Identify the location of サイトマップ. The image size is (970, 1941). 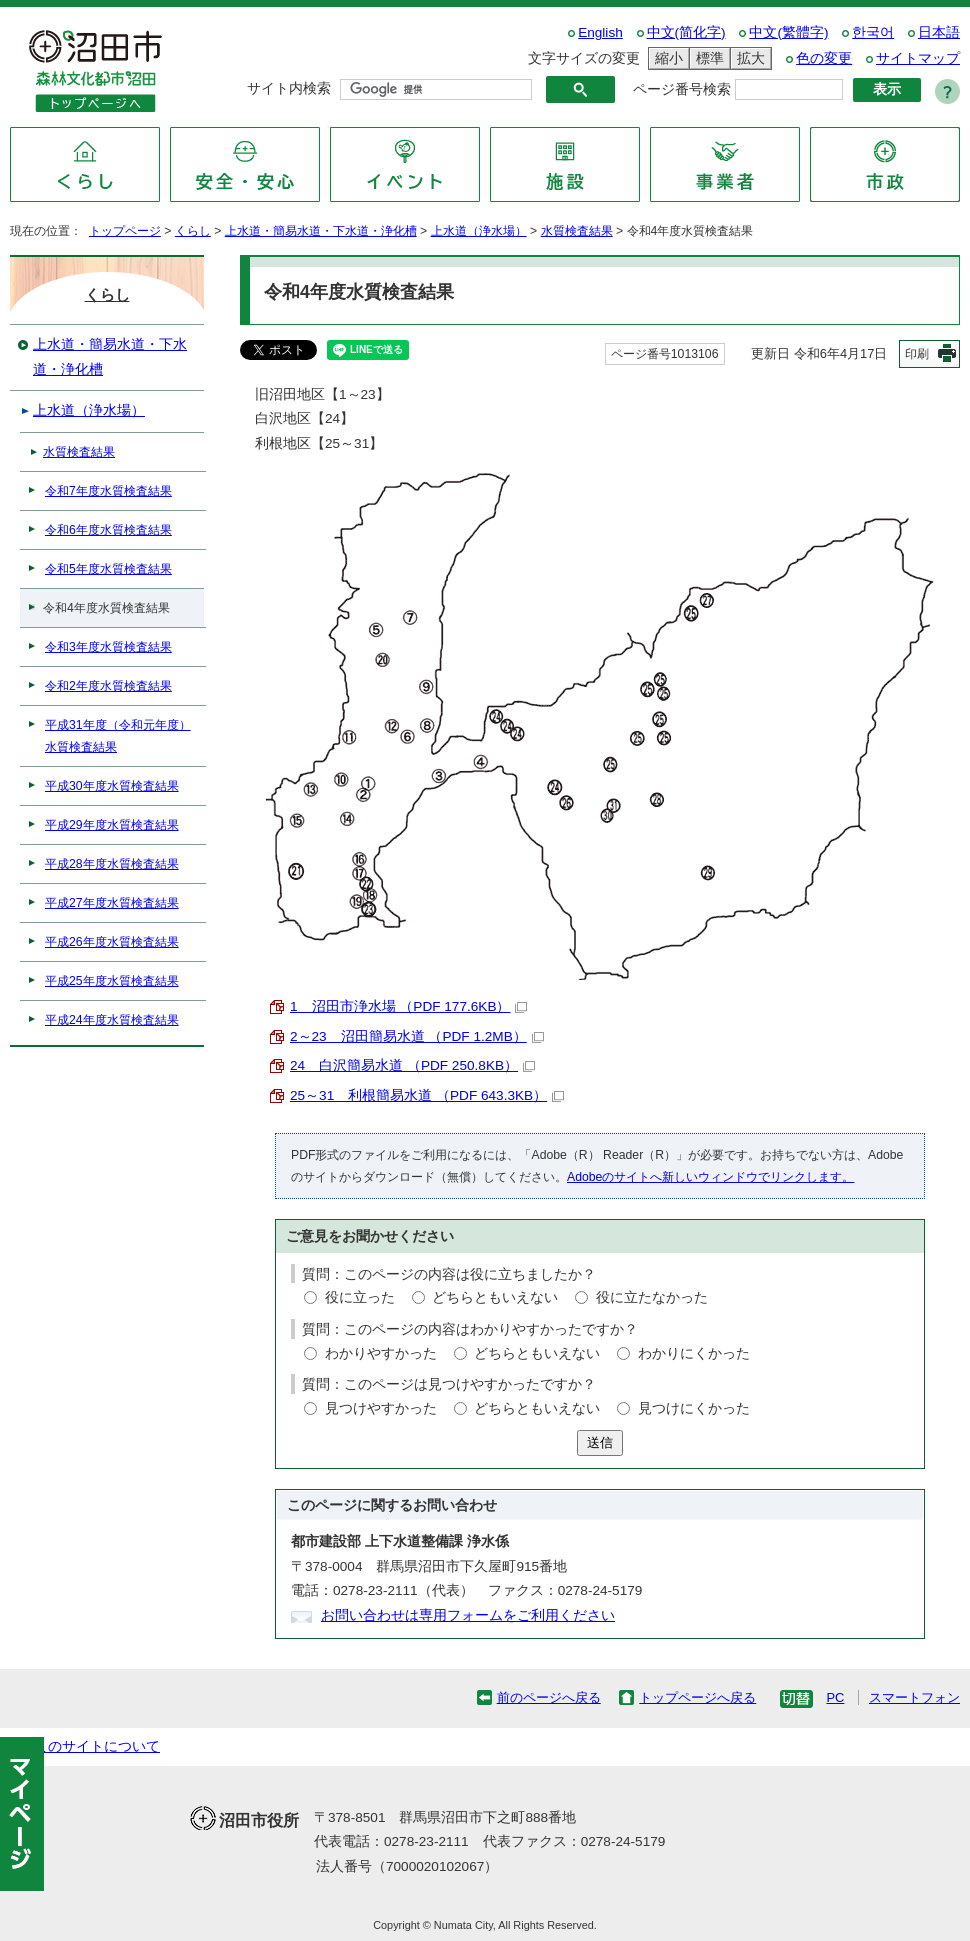
(918, 58).